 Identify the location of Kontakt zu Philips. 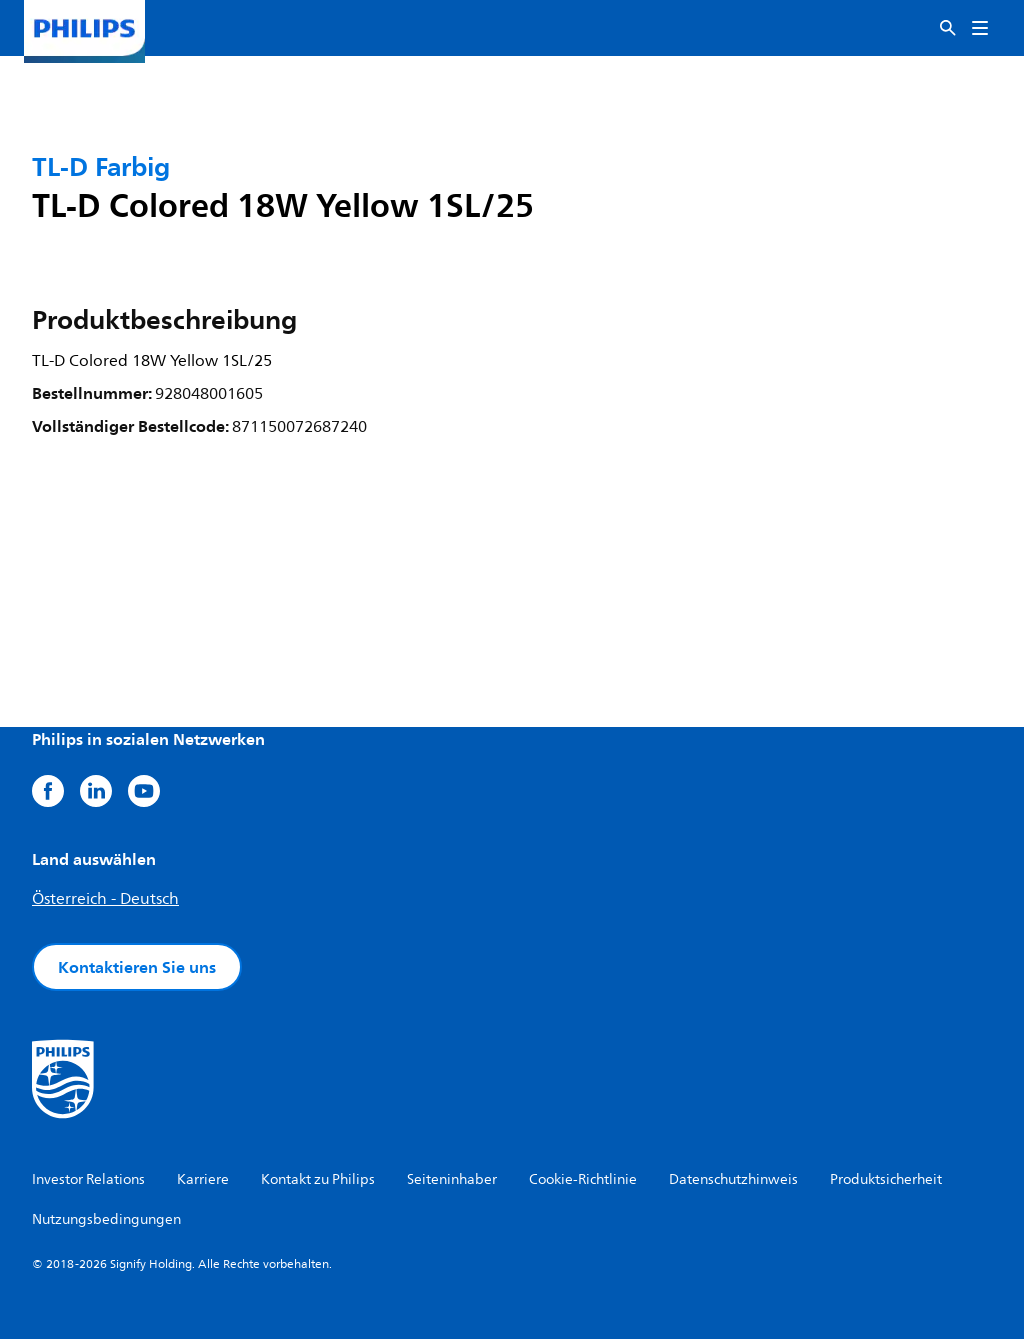
(318, 1179).